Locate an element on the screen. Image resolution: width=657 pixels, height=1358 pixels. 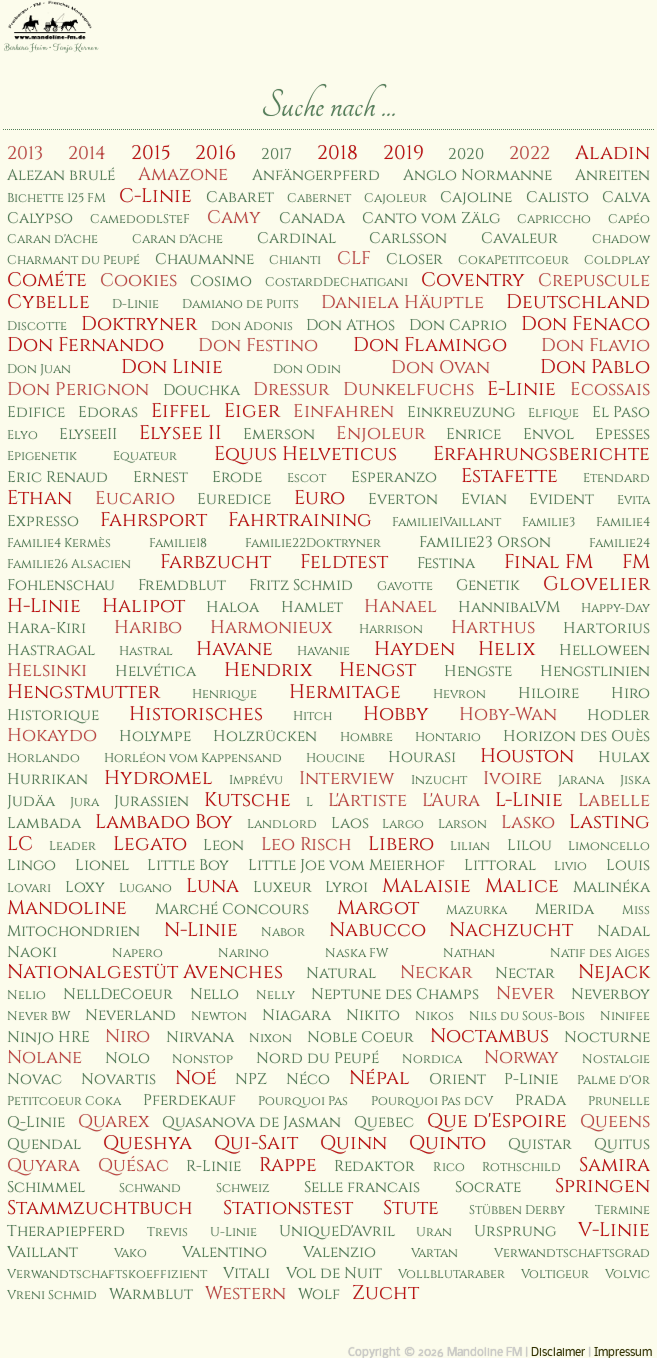
Norway is located at coordinates (521, 1057).